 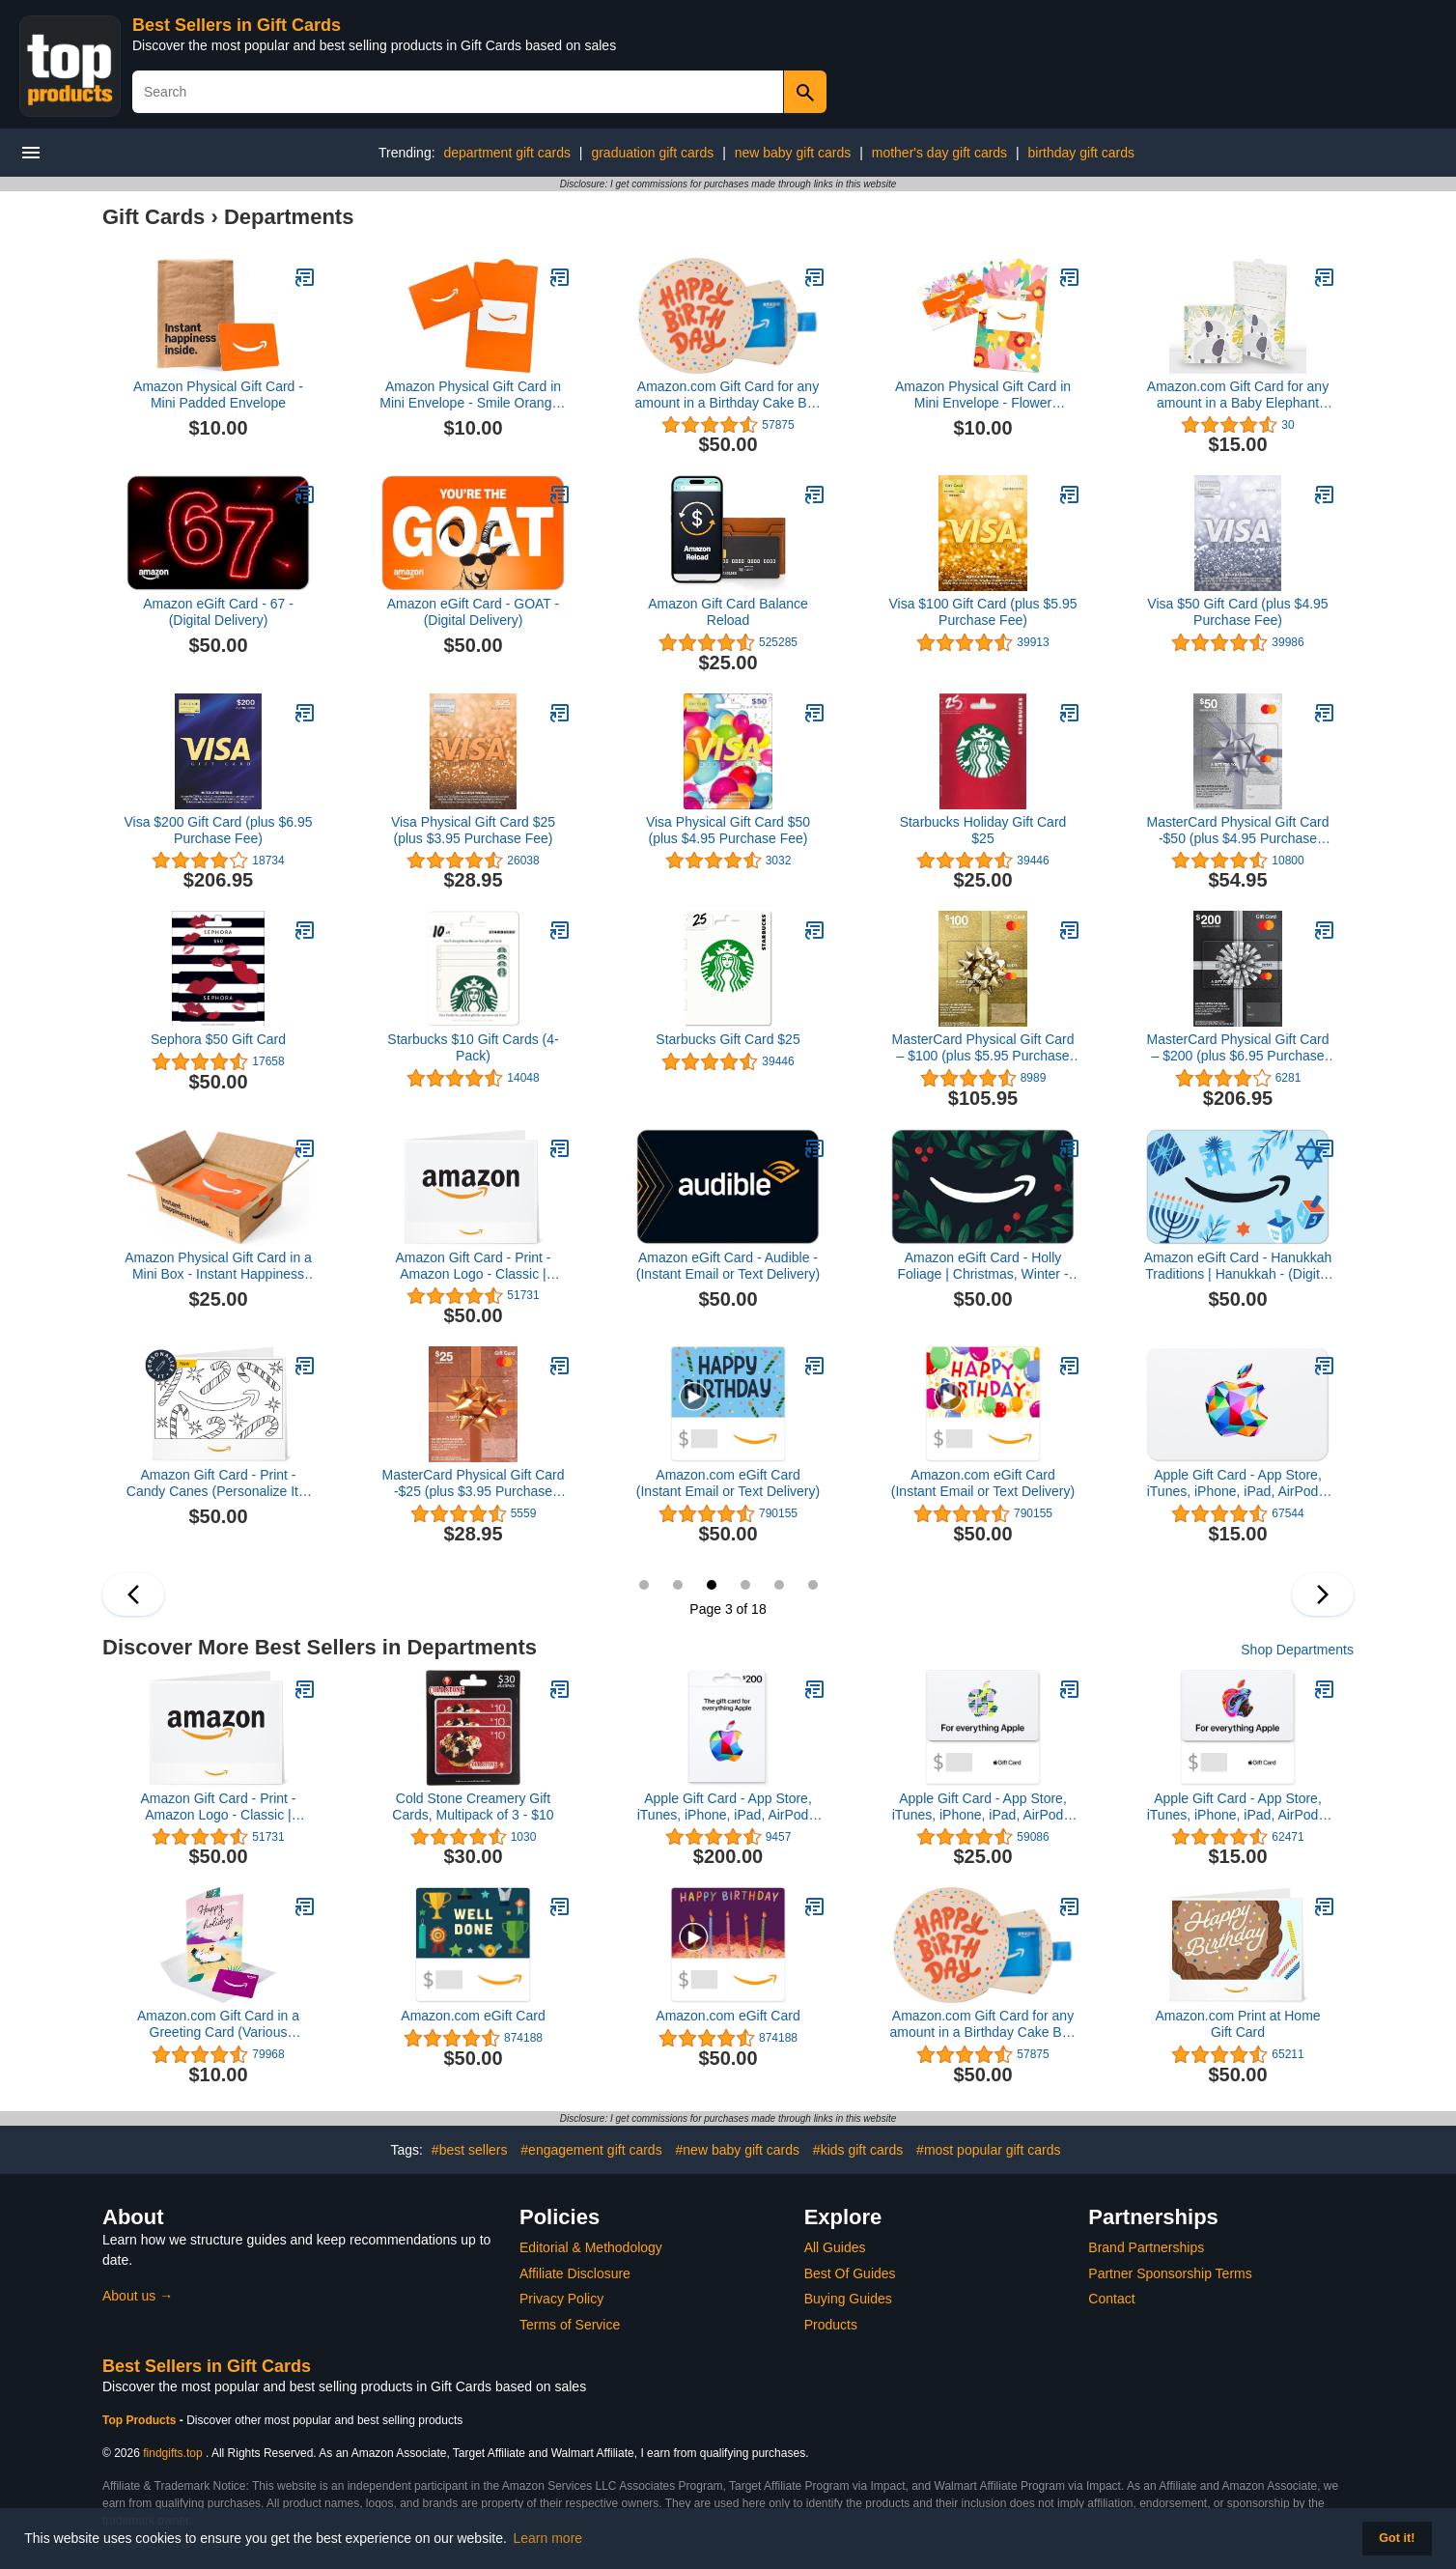 What do you see at coordinates (939, 152) in the screenshot?
I see `mother's day gift cards` at bounding box center [939, 152].